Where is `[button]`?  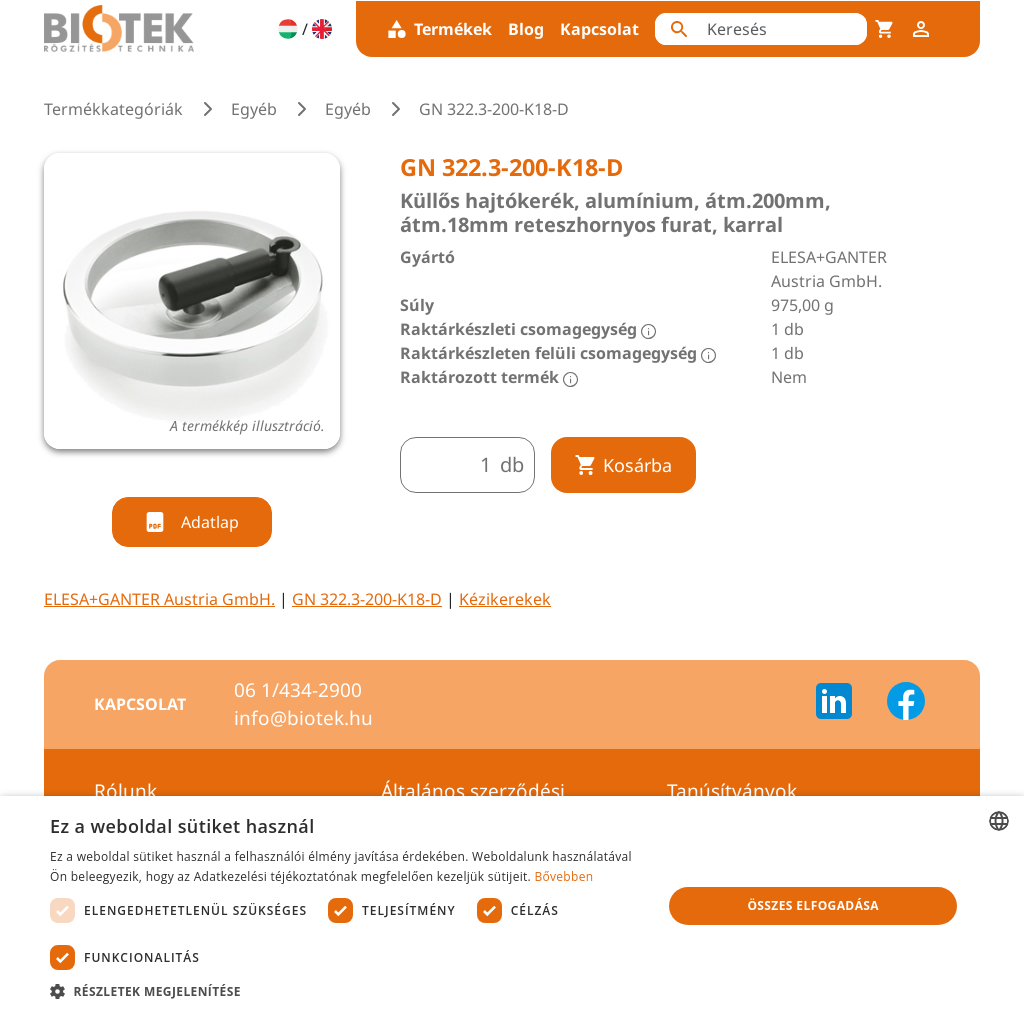
[button] is located at coordinates (347, 991).